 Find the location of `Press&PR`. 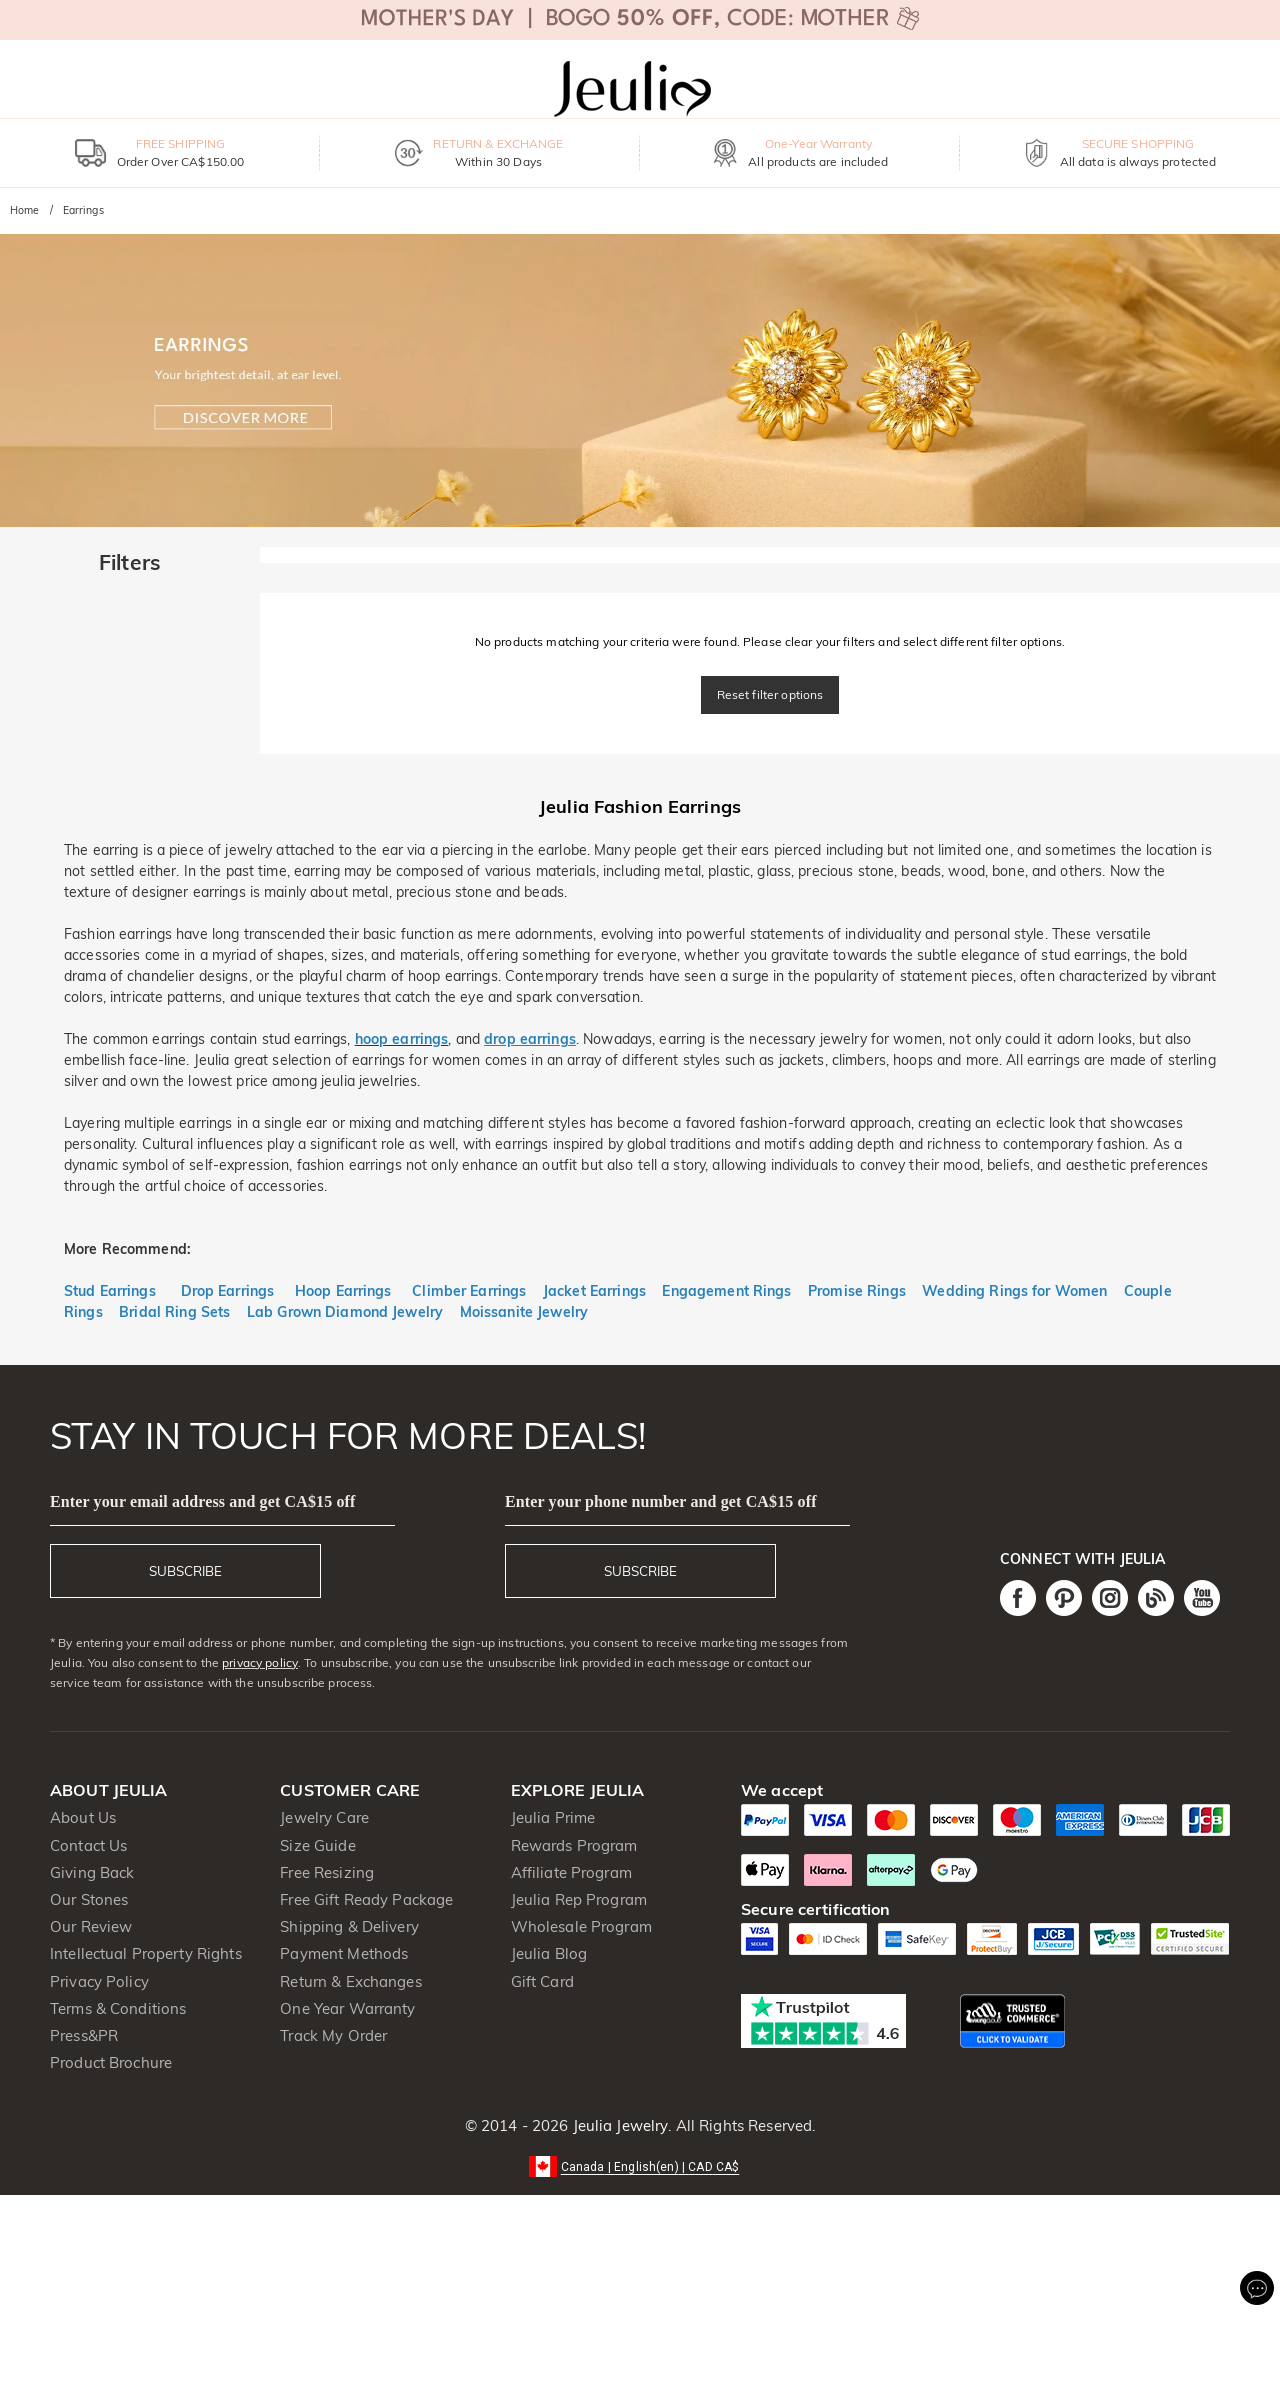

Press&PR is located at coordinates (84, 2035).